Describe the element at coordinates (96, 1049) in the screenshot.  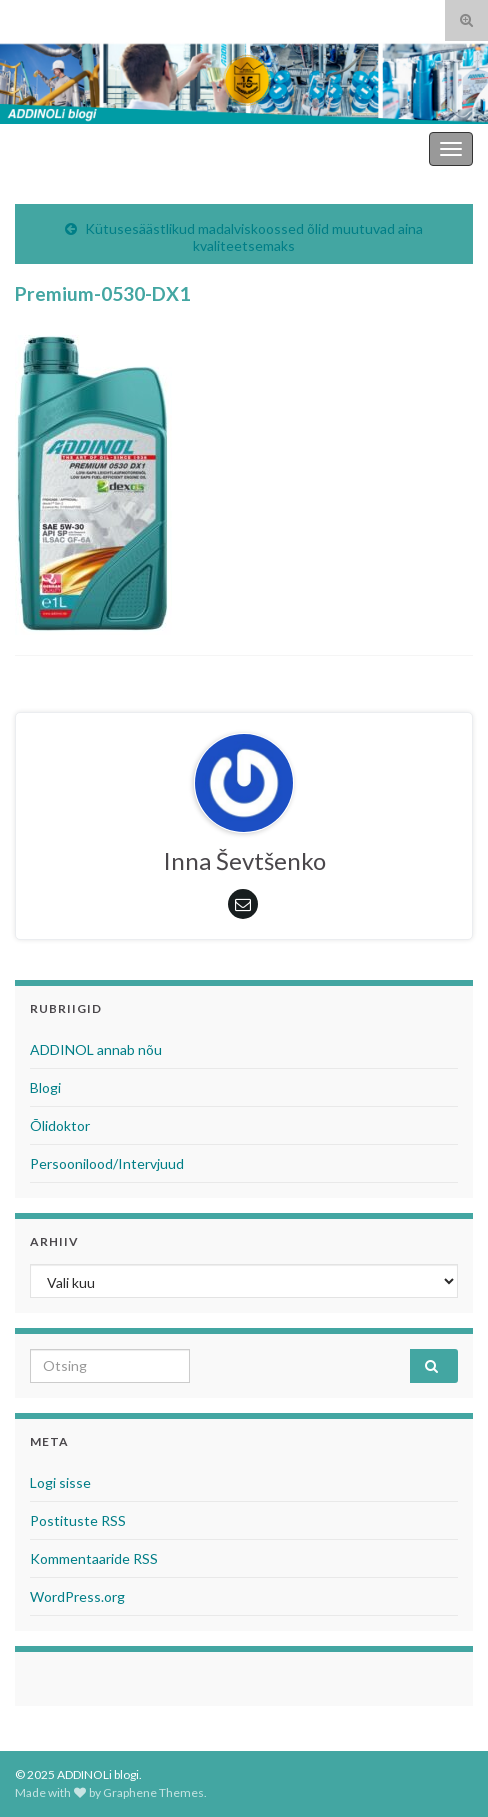
I see `ADDINOL annab nõu` at that location.